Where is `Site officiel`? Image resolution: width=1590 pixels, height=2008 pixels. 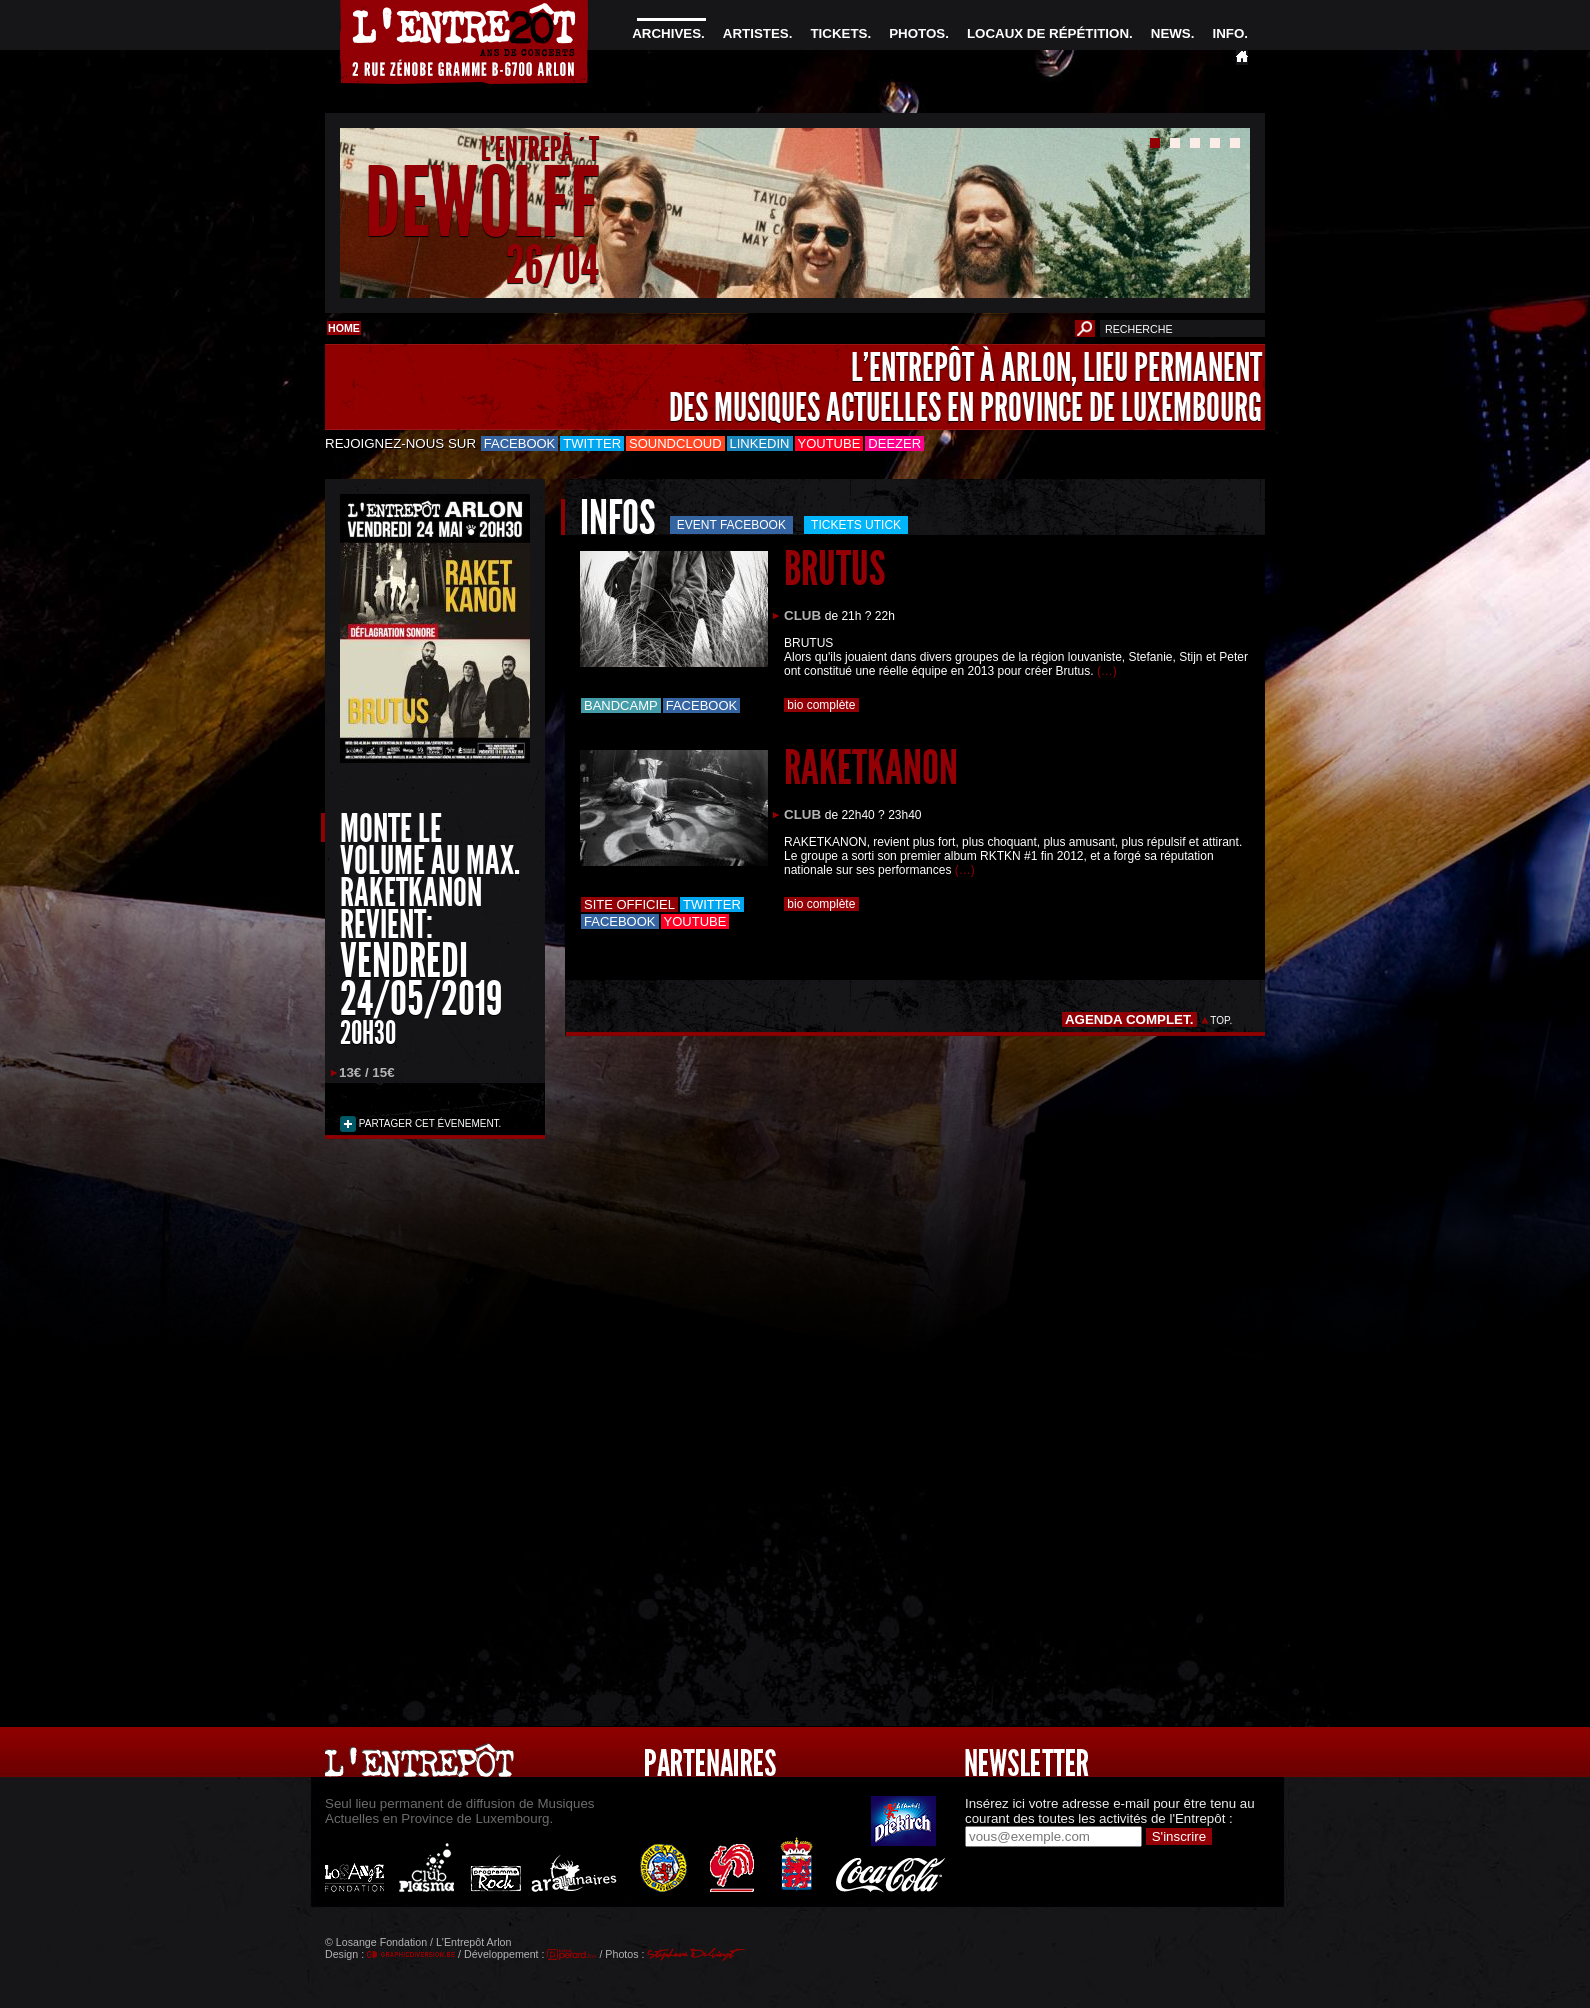 Site officiel is located at coordinates (629, 904).